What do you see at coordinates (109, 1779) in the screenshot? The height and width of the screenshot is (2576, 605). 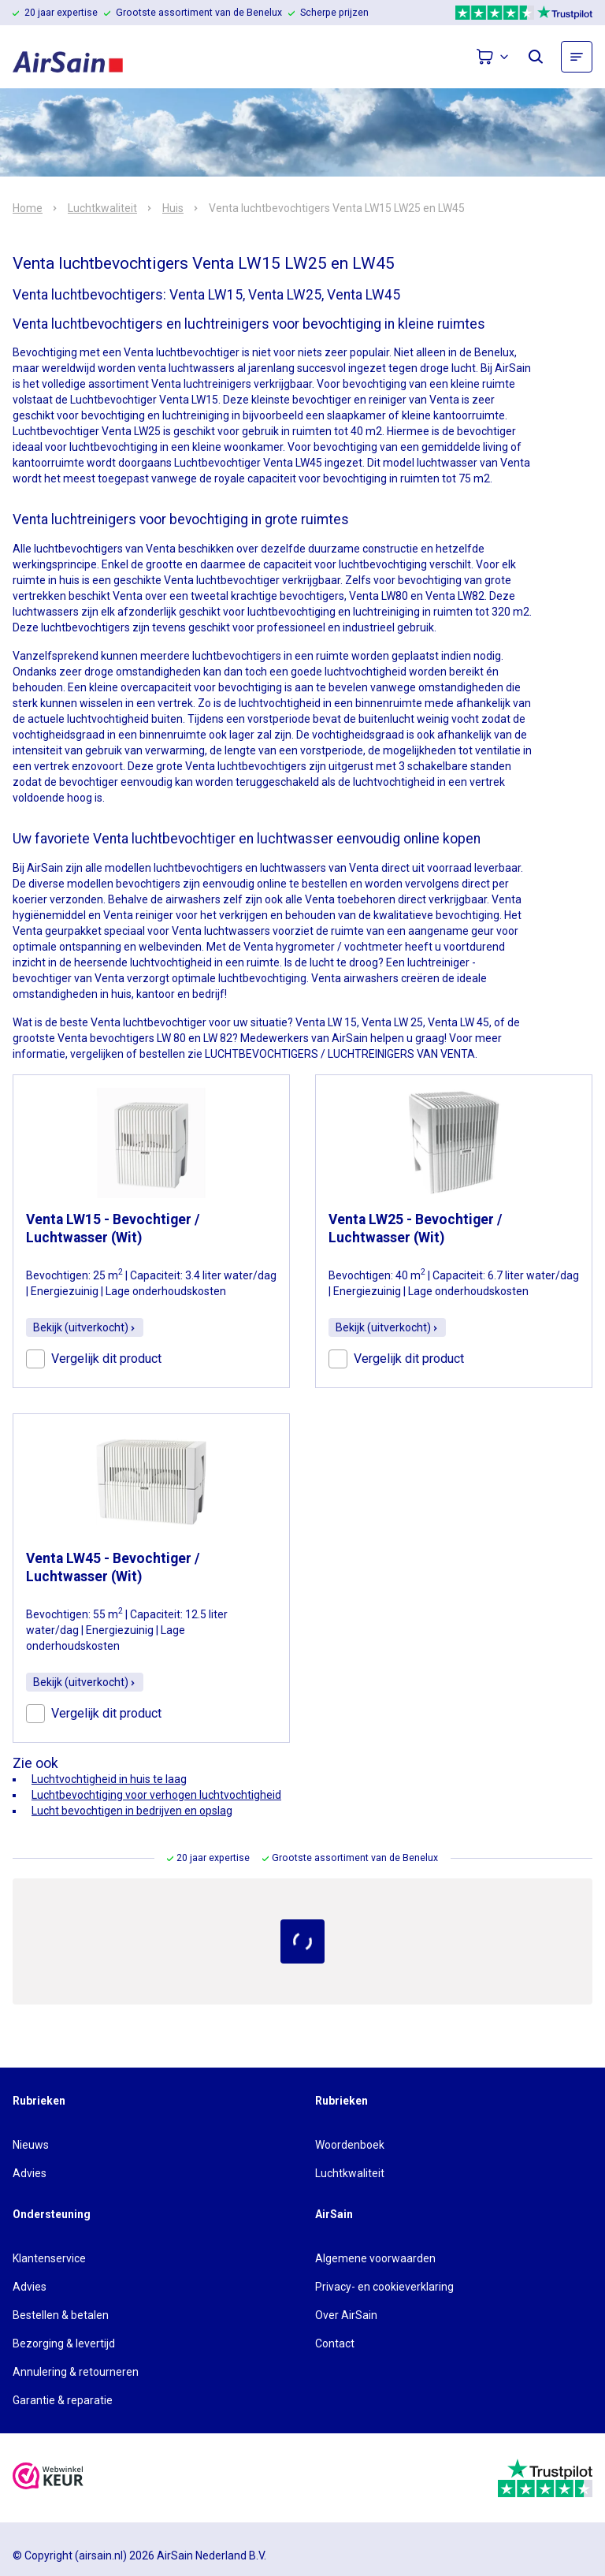 I see `Luchtvochtigheid in huis te laag` at bounding box center [109, 1779].